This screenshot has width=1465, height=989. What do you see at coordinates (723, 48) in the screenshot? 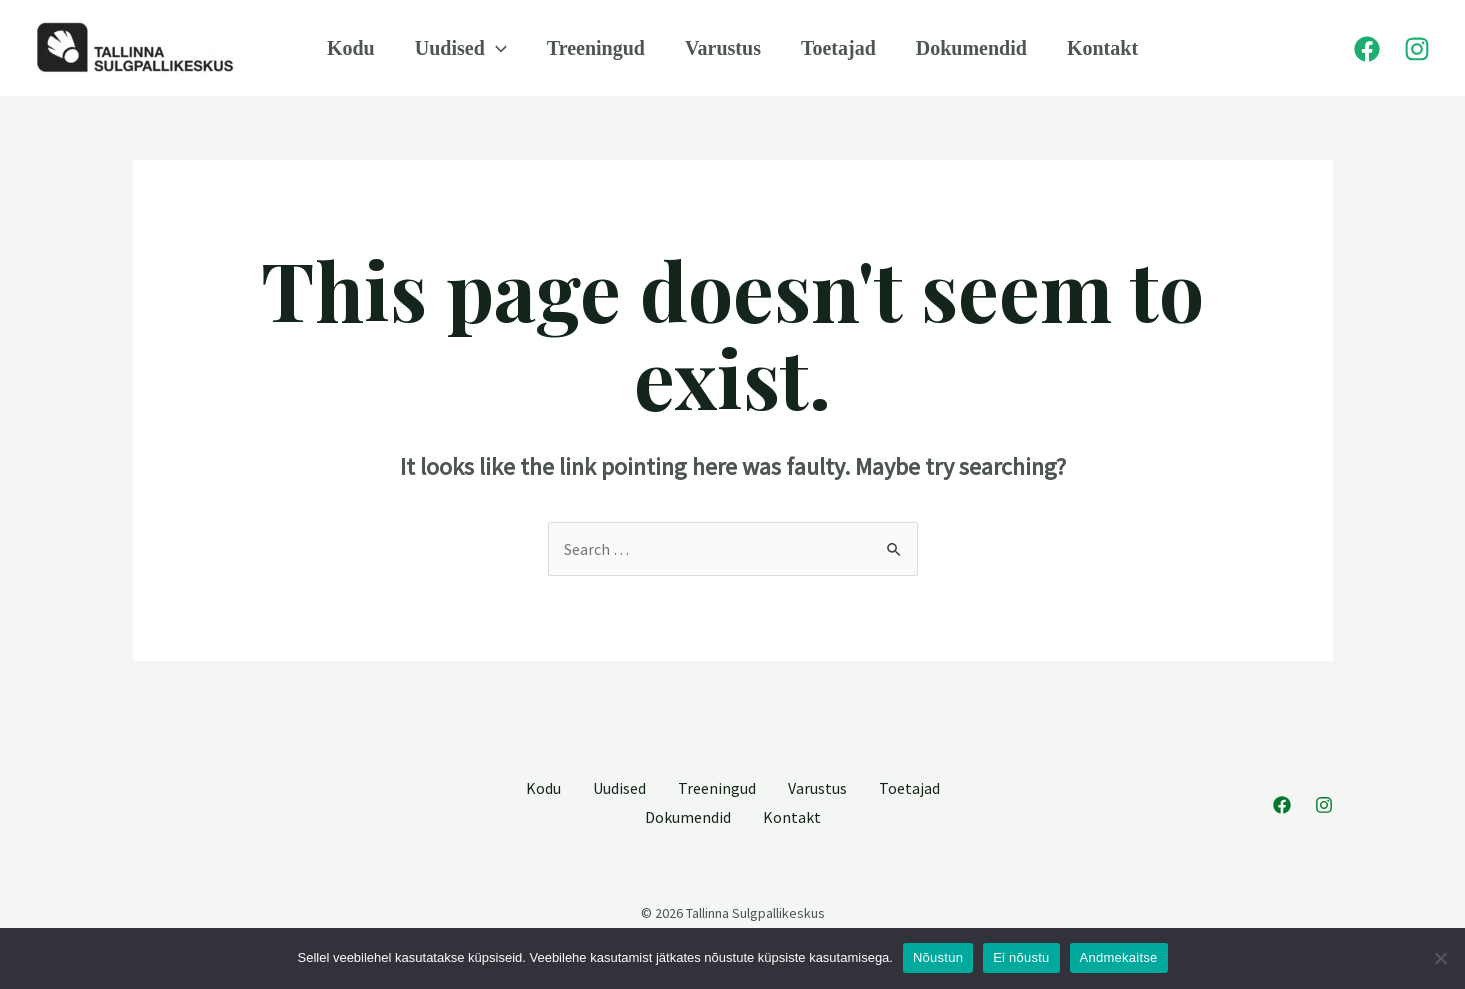
I see `Varustus` at bounding box center [723, 48].